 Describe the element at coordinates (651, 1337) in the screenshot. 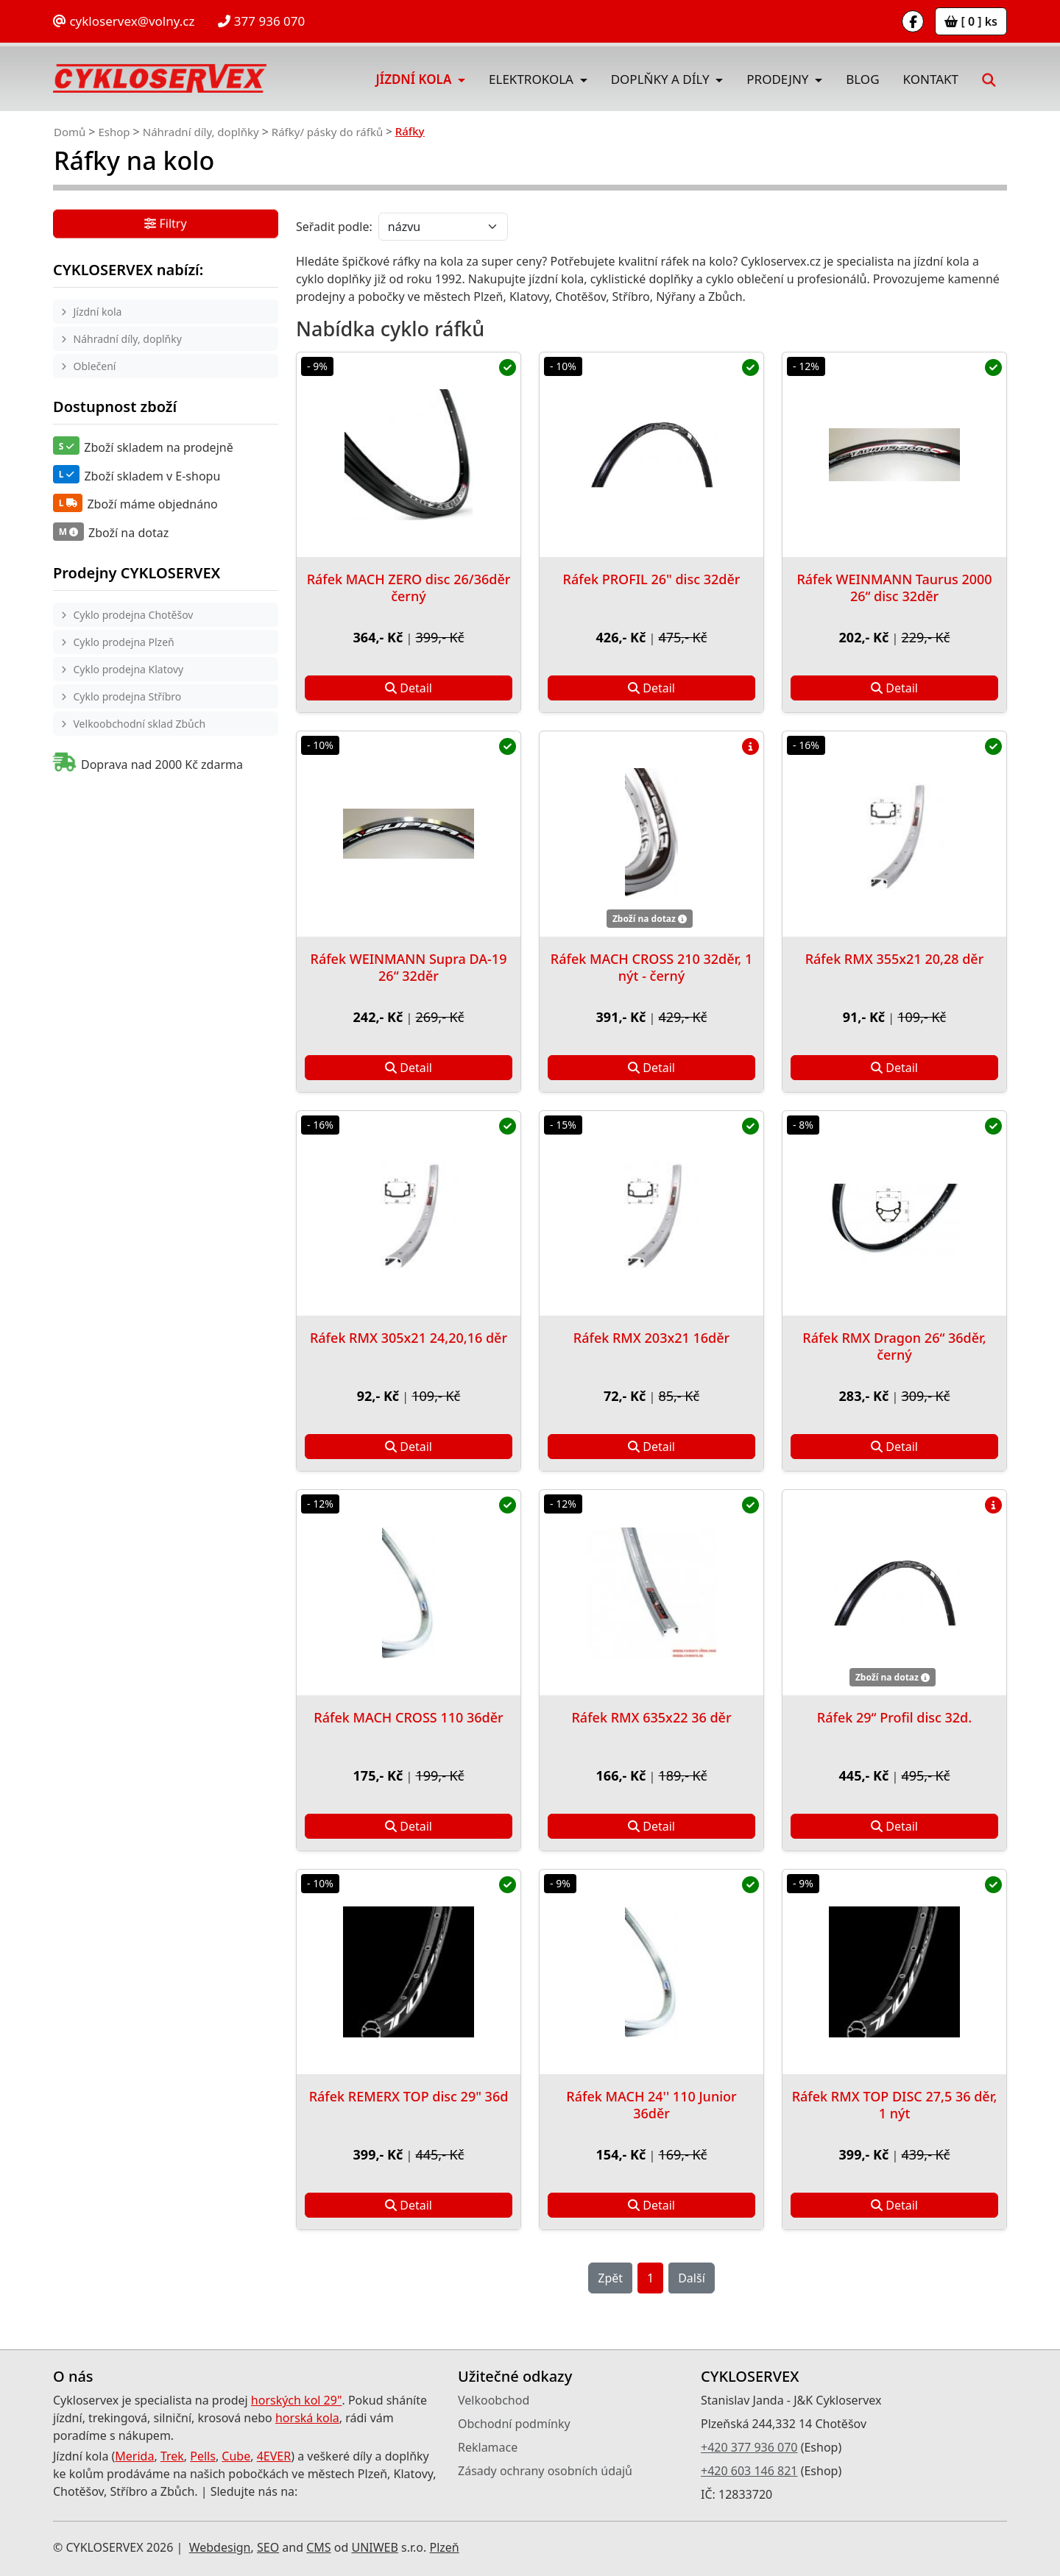

I see `Ráfek RMX 203x21 16děr` at that location.